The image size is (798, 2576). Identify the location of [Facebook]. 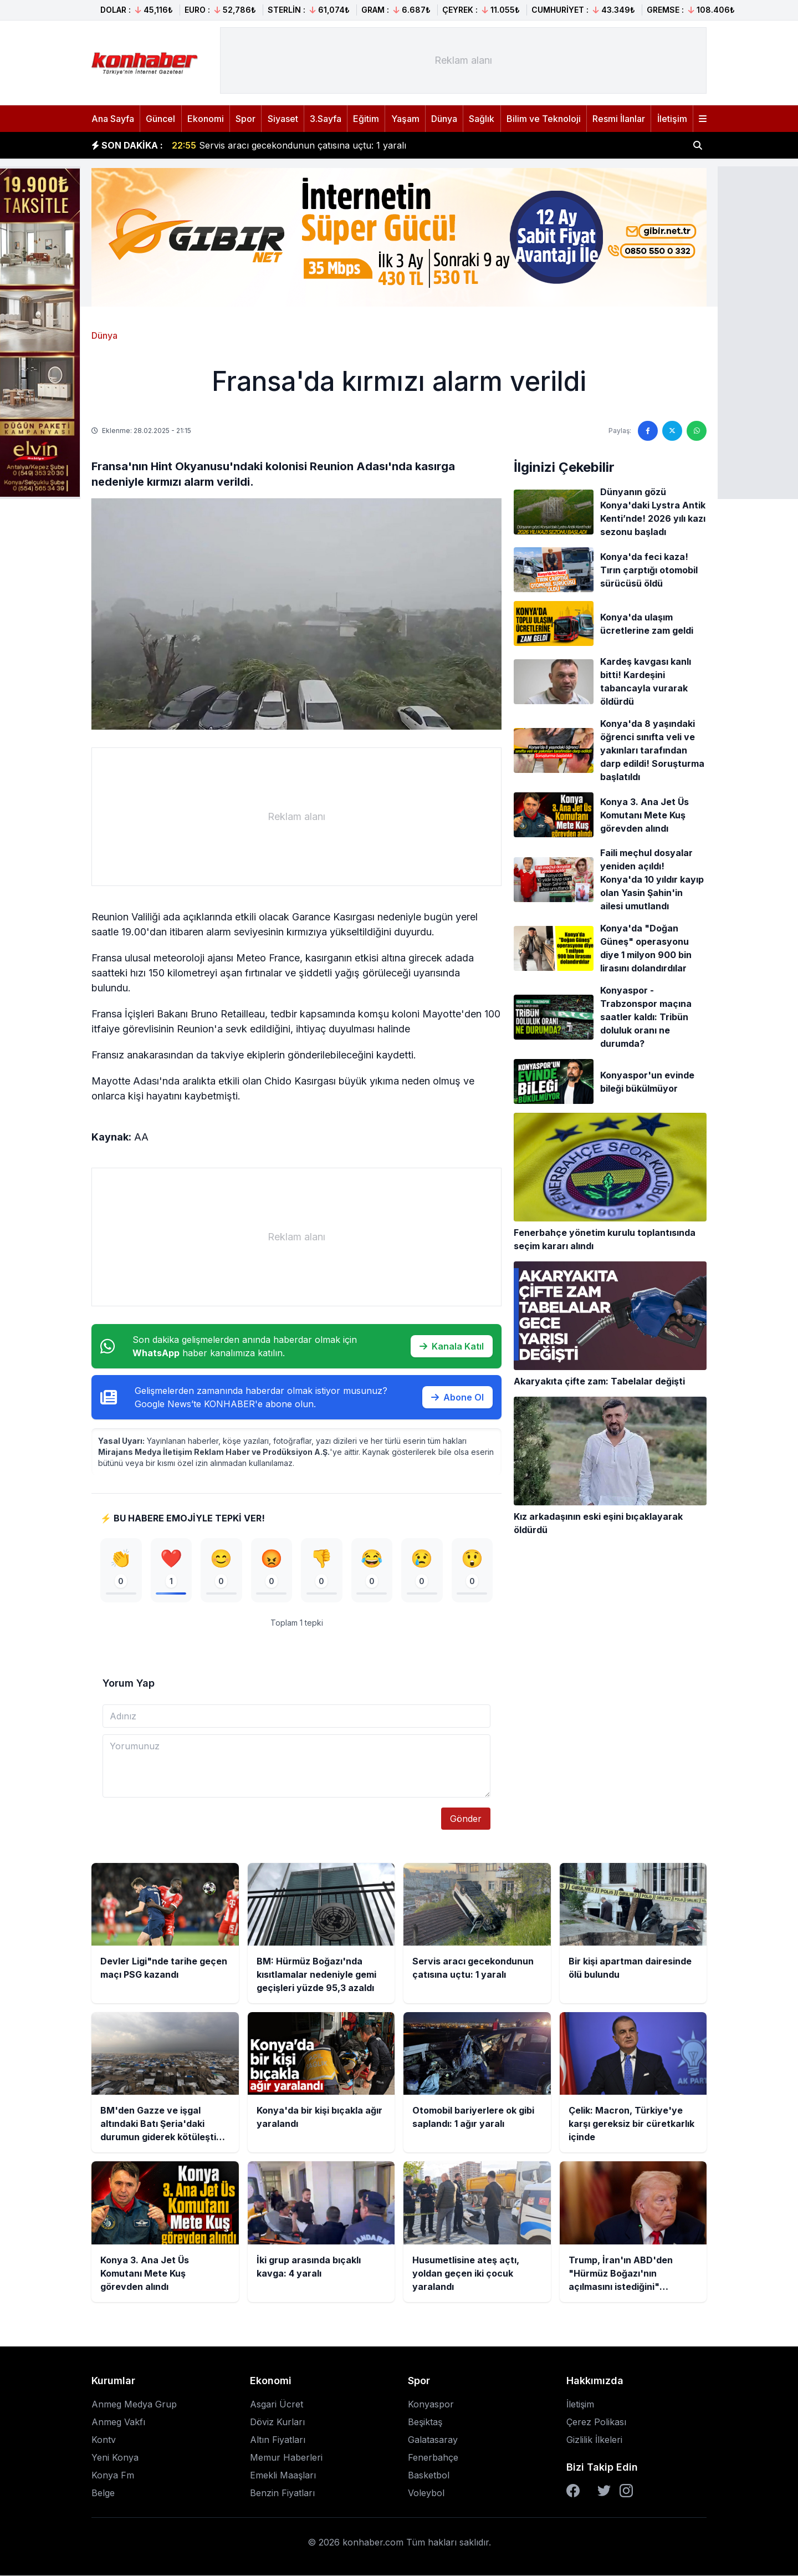
(573, 2491).